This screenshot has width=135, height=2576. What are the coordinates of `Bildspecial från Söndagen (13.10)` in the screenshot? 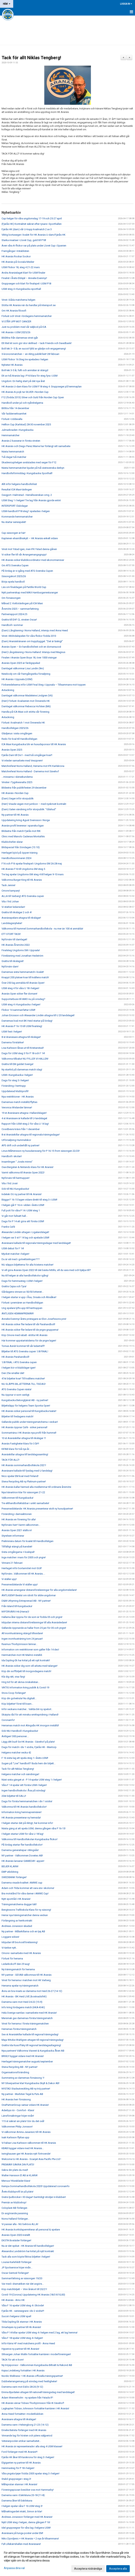 It's located at (21, 847).